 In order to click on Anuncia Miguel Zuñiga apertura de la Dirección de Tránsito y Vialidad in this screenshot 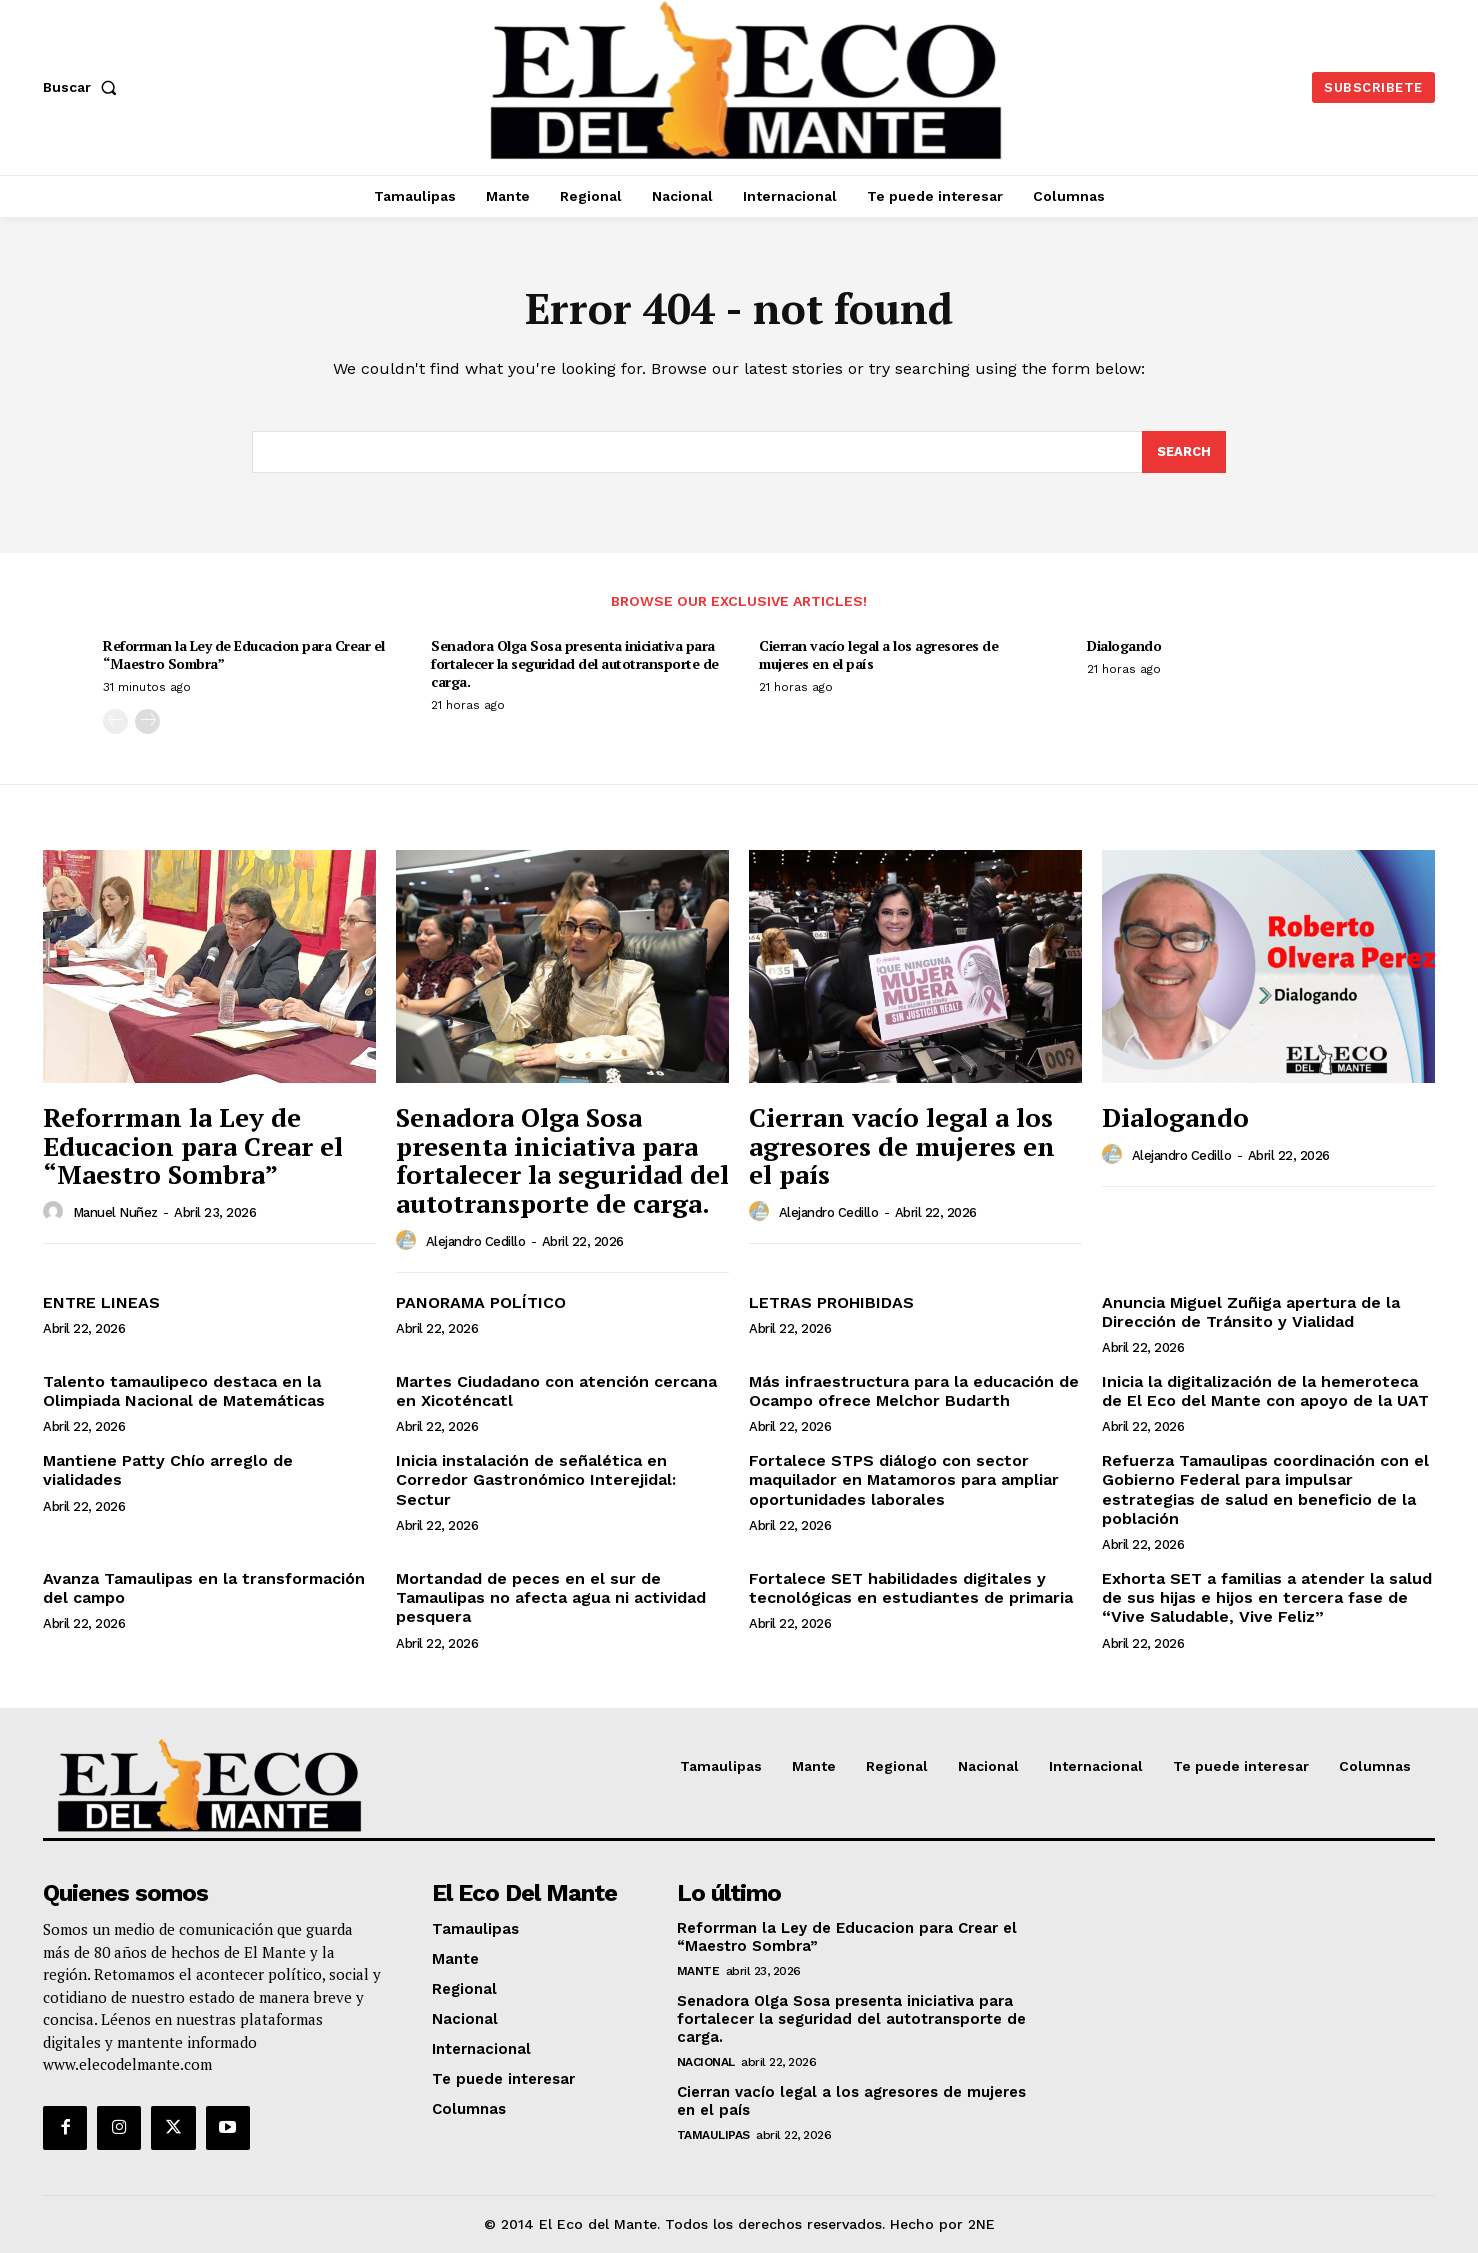, I will do `click(1251, 1312)`.